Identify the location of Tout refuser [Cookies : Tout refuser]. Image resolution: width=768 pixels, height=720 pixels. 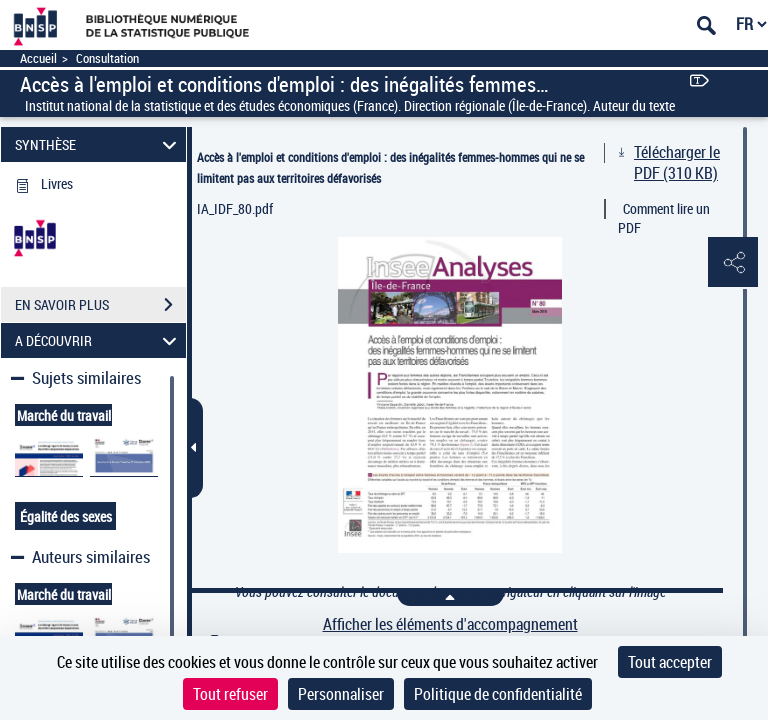
(230, 694).